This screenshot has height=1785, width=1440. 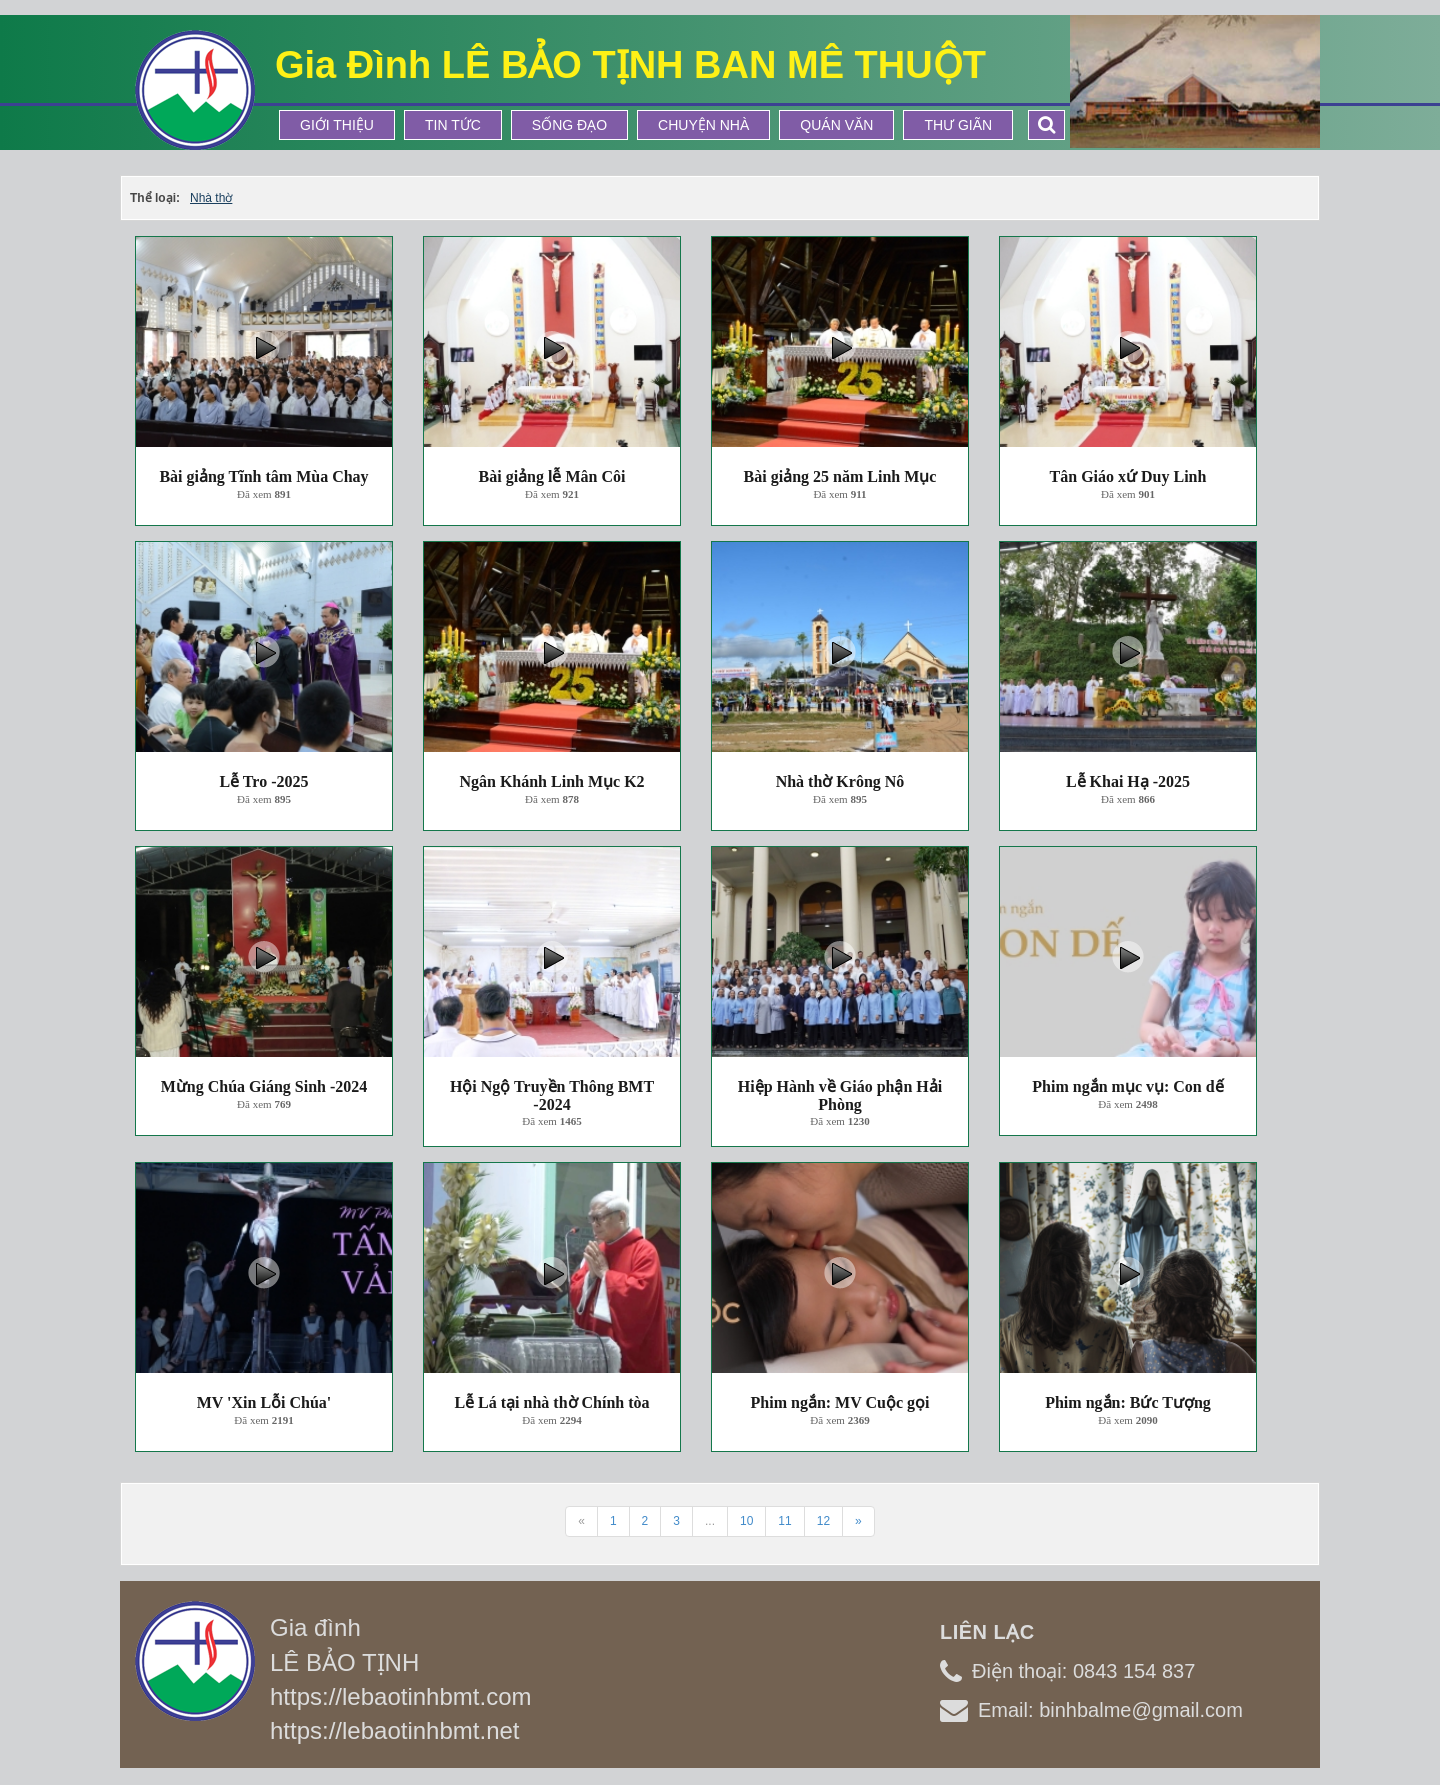 I want to click on Tin tức [button], so click(x=453, y=125).